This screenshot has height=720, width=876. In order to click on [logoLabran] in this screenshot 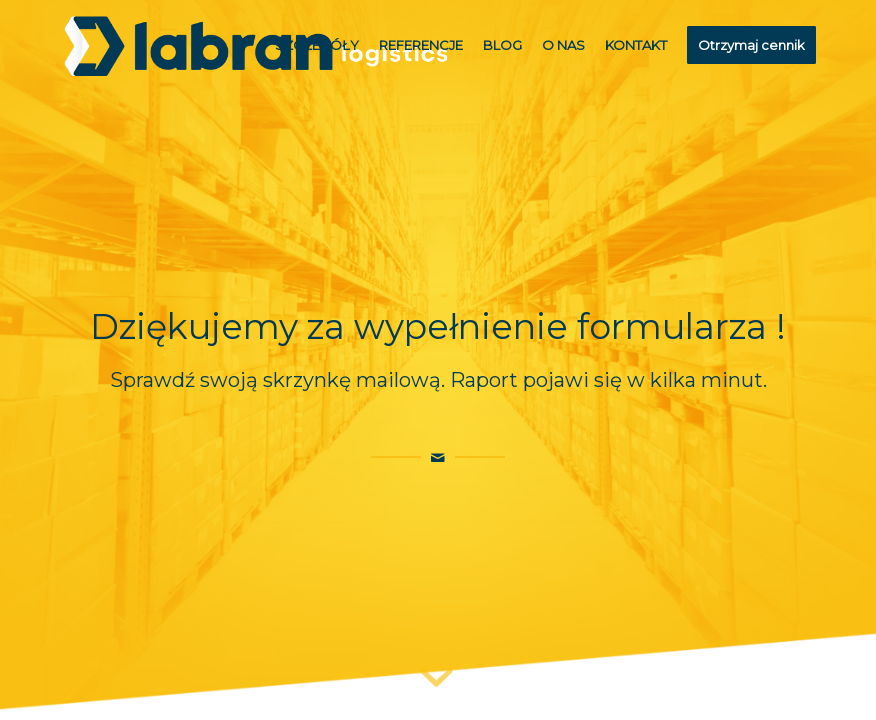, I will do `click(256, 45)`.